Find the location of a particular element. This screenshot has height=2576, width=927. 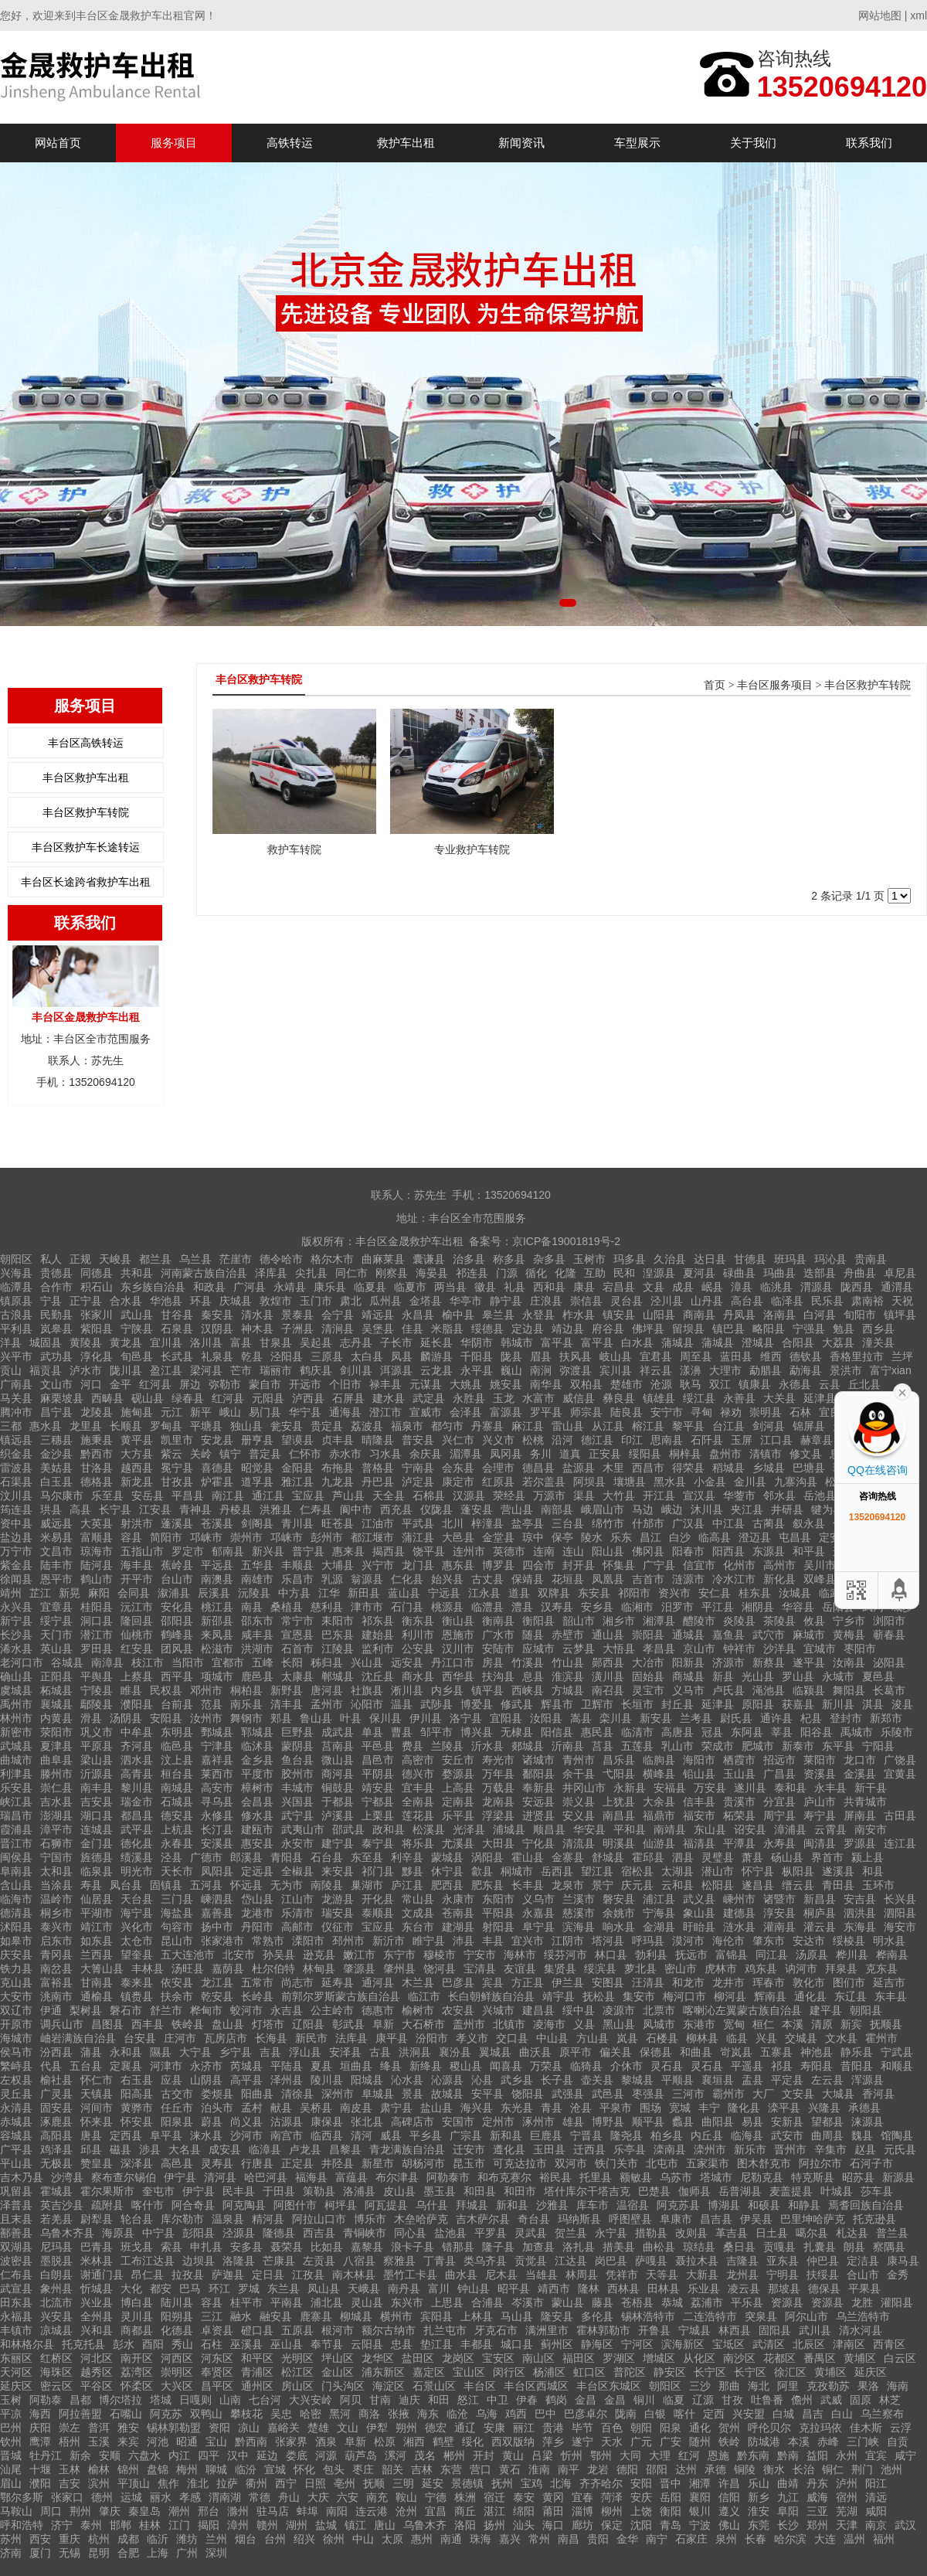

济南 is located at coordinates (11, 2553).